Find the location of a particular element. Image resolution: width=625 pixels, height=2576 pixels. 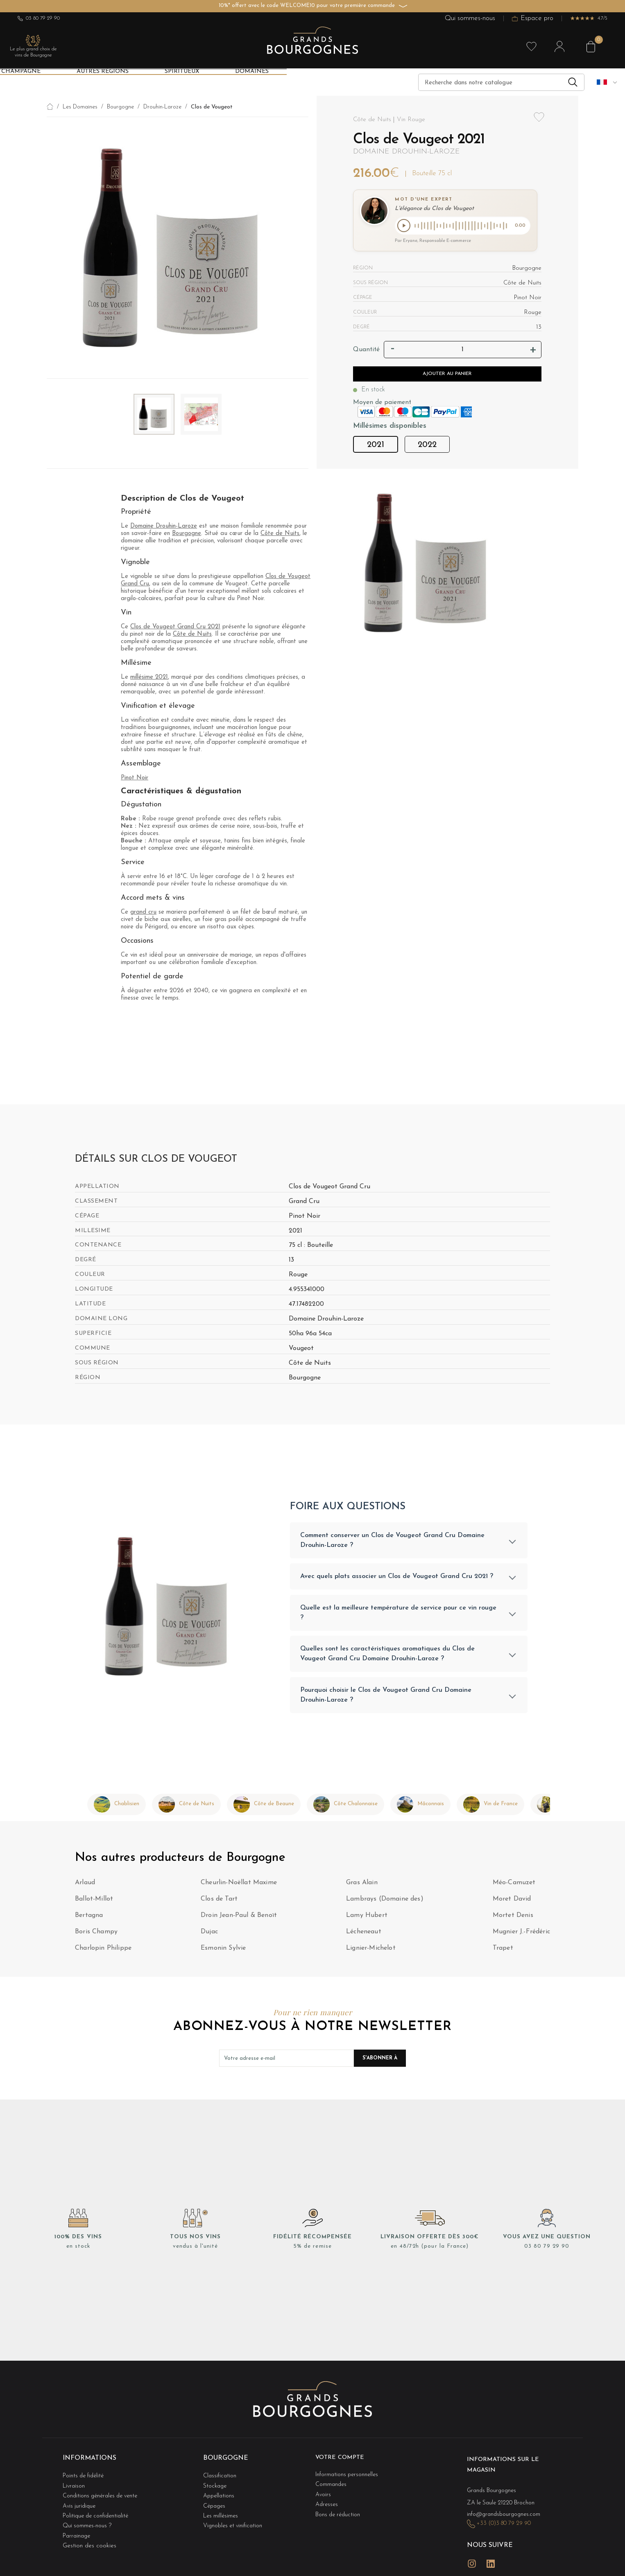

Informations personnelles is located at coordinates (349, 2476).